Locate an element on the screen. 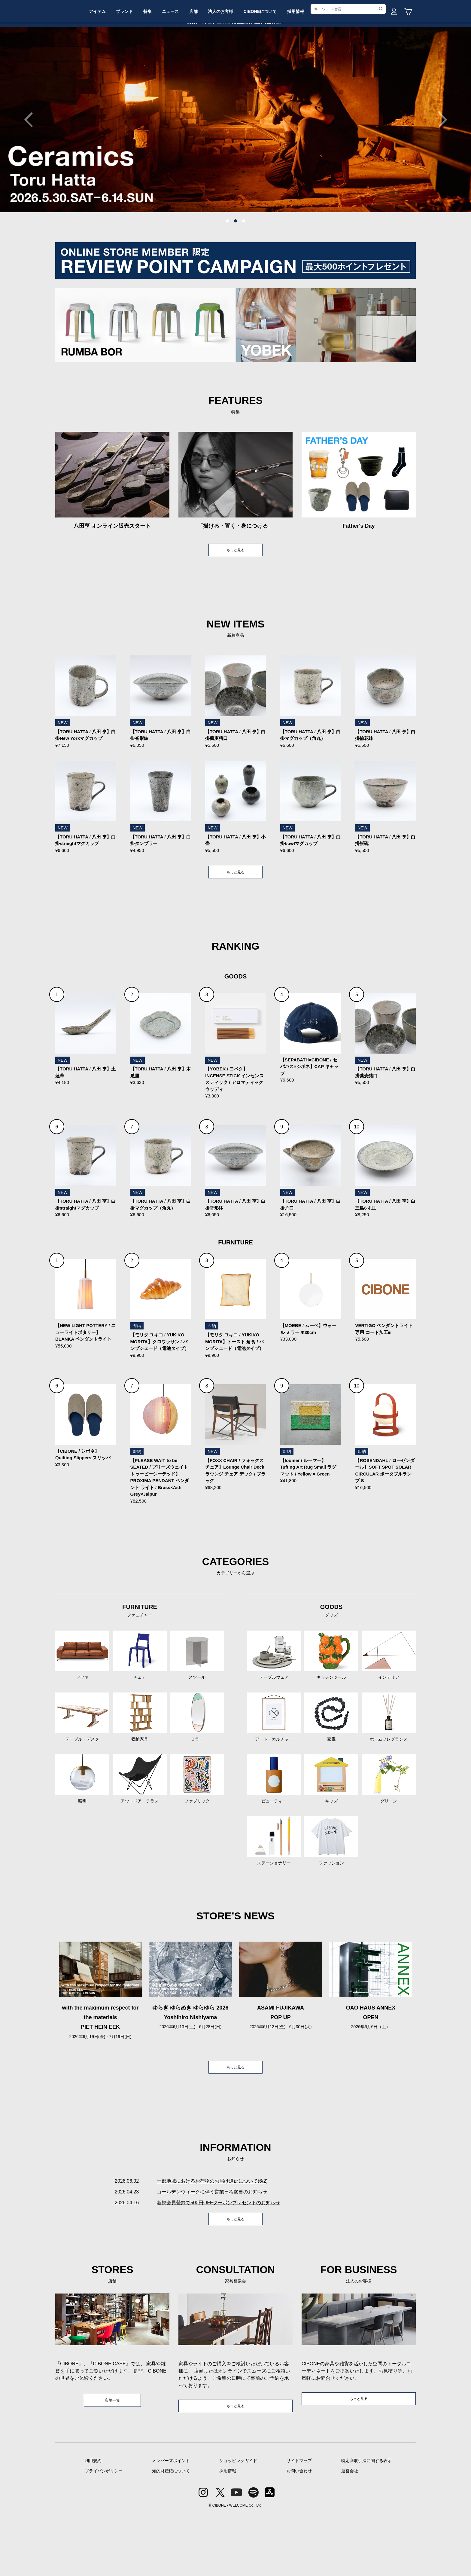 This screenshot has height=2576, width=471. 特定商取引法に関する表示 is located at coordinates (366, 2522).